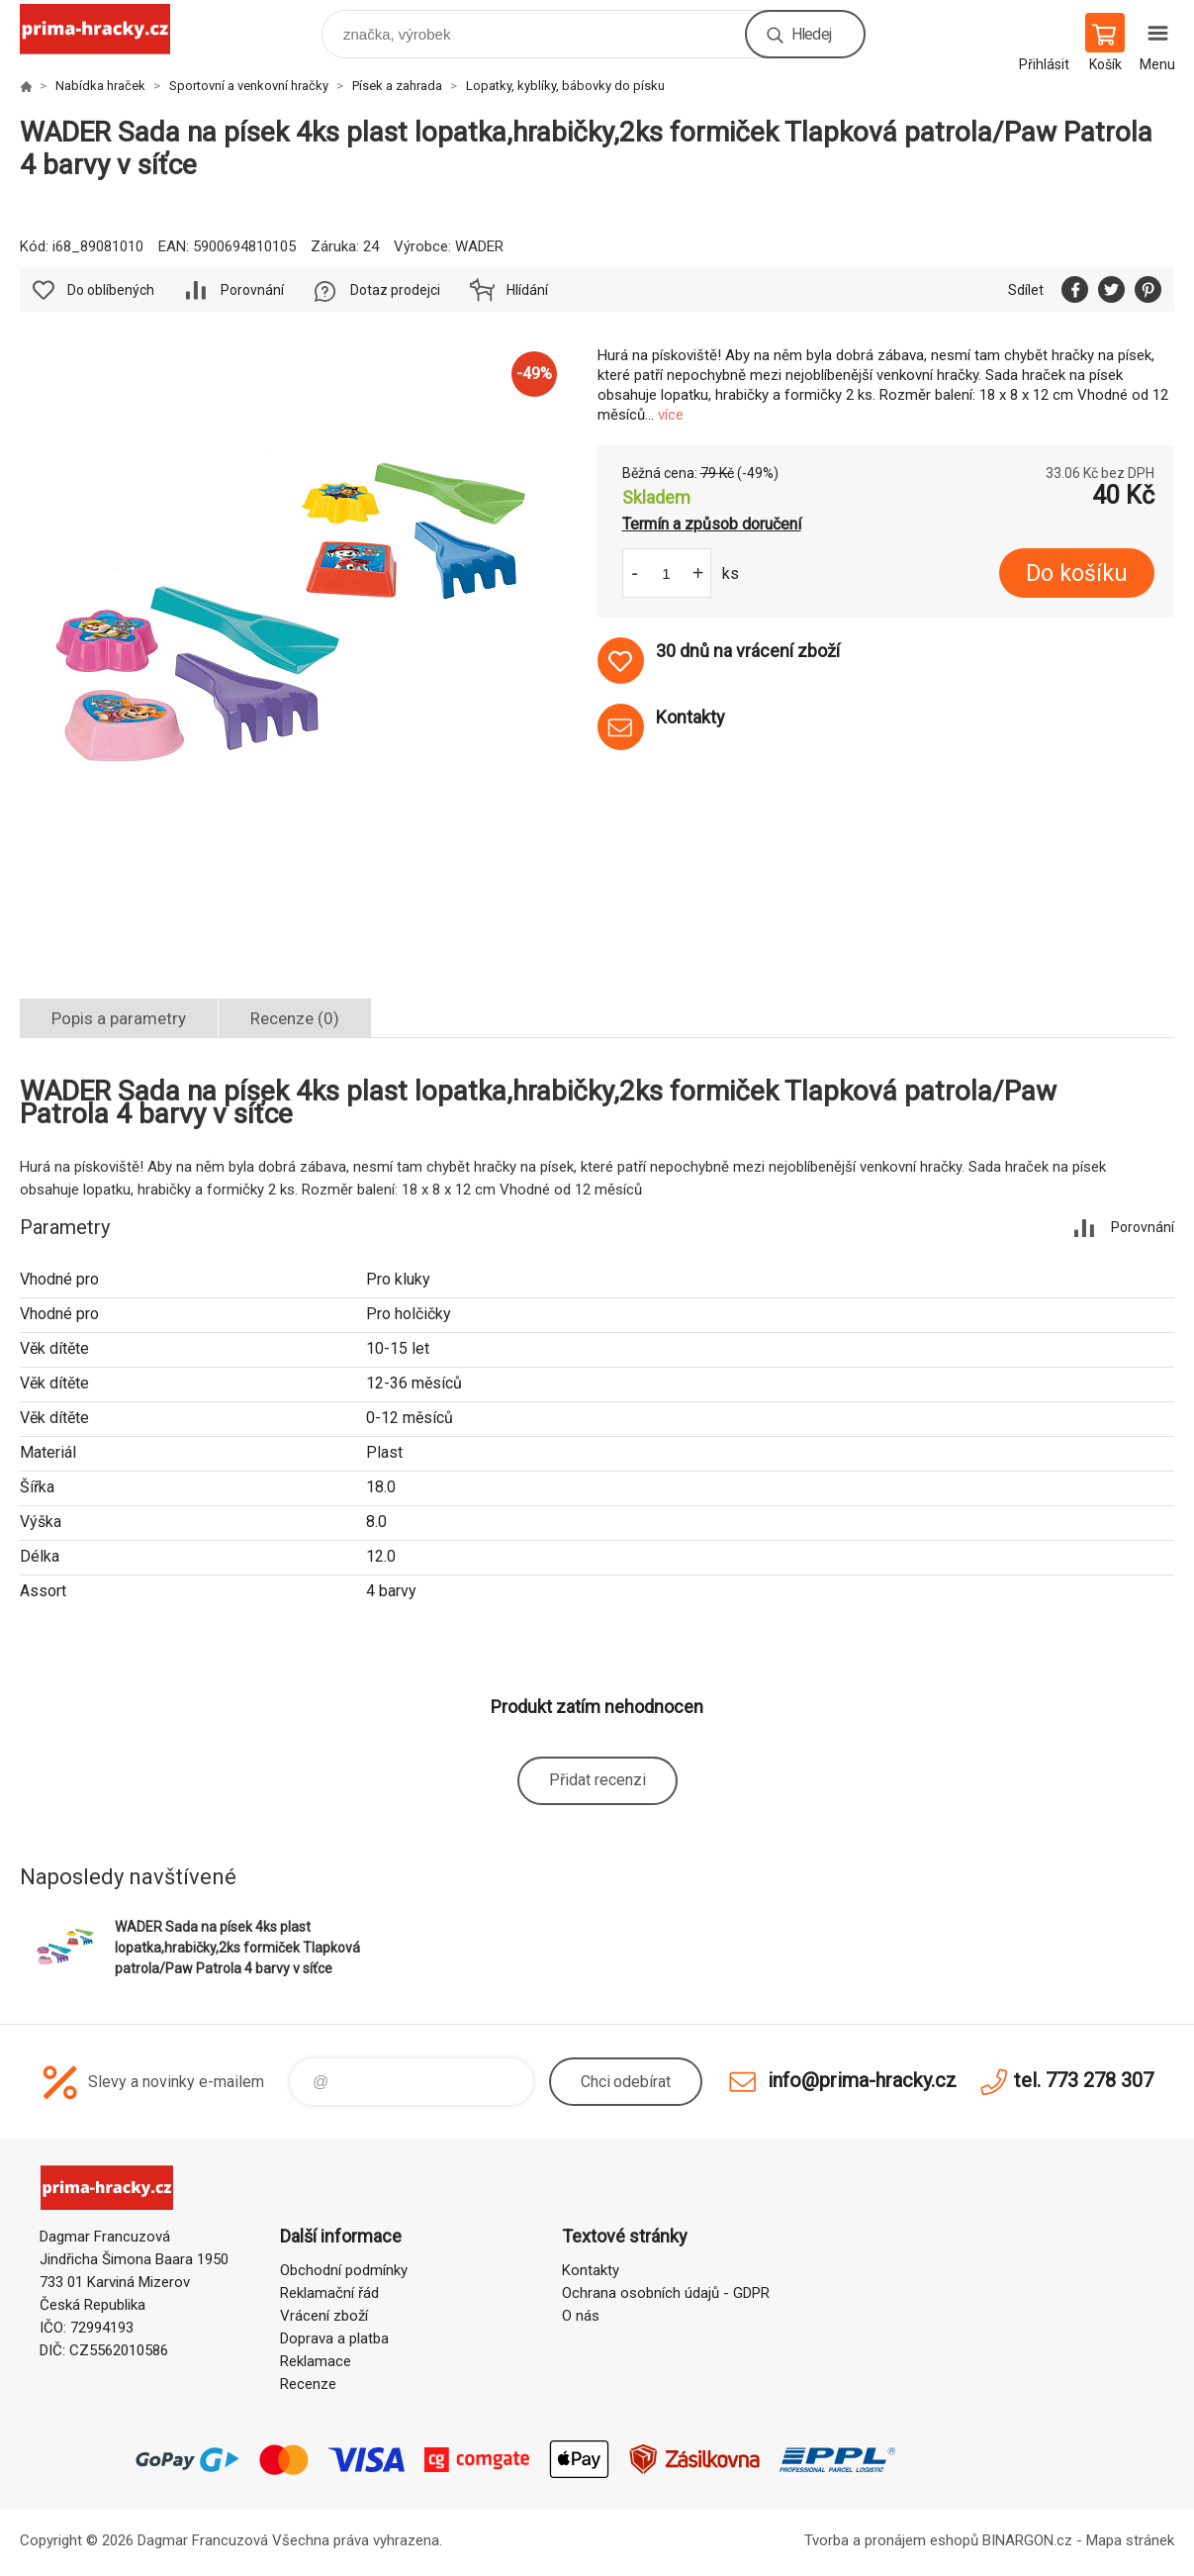  Describe the element at coordinates (811, 34) in the screenshot. I see `Hledej` at that location.